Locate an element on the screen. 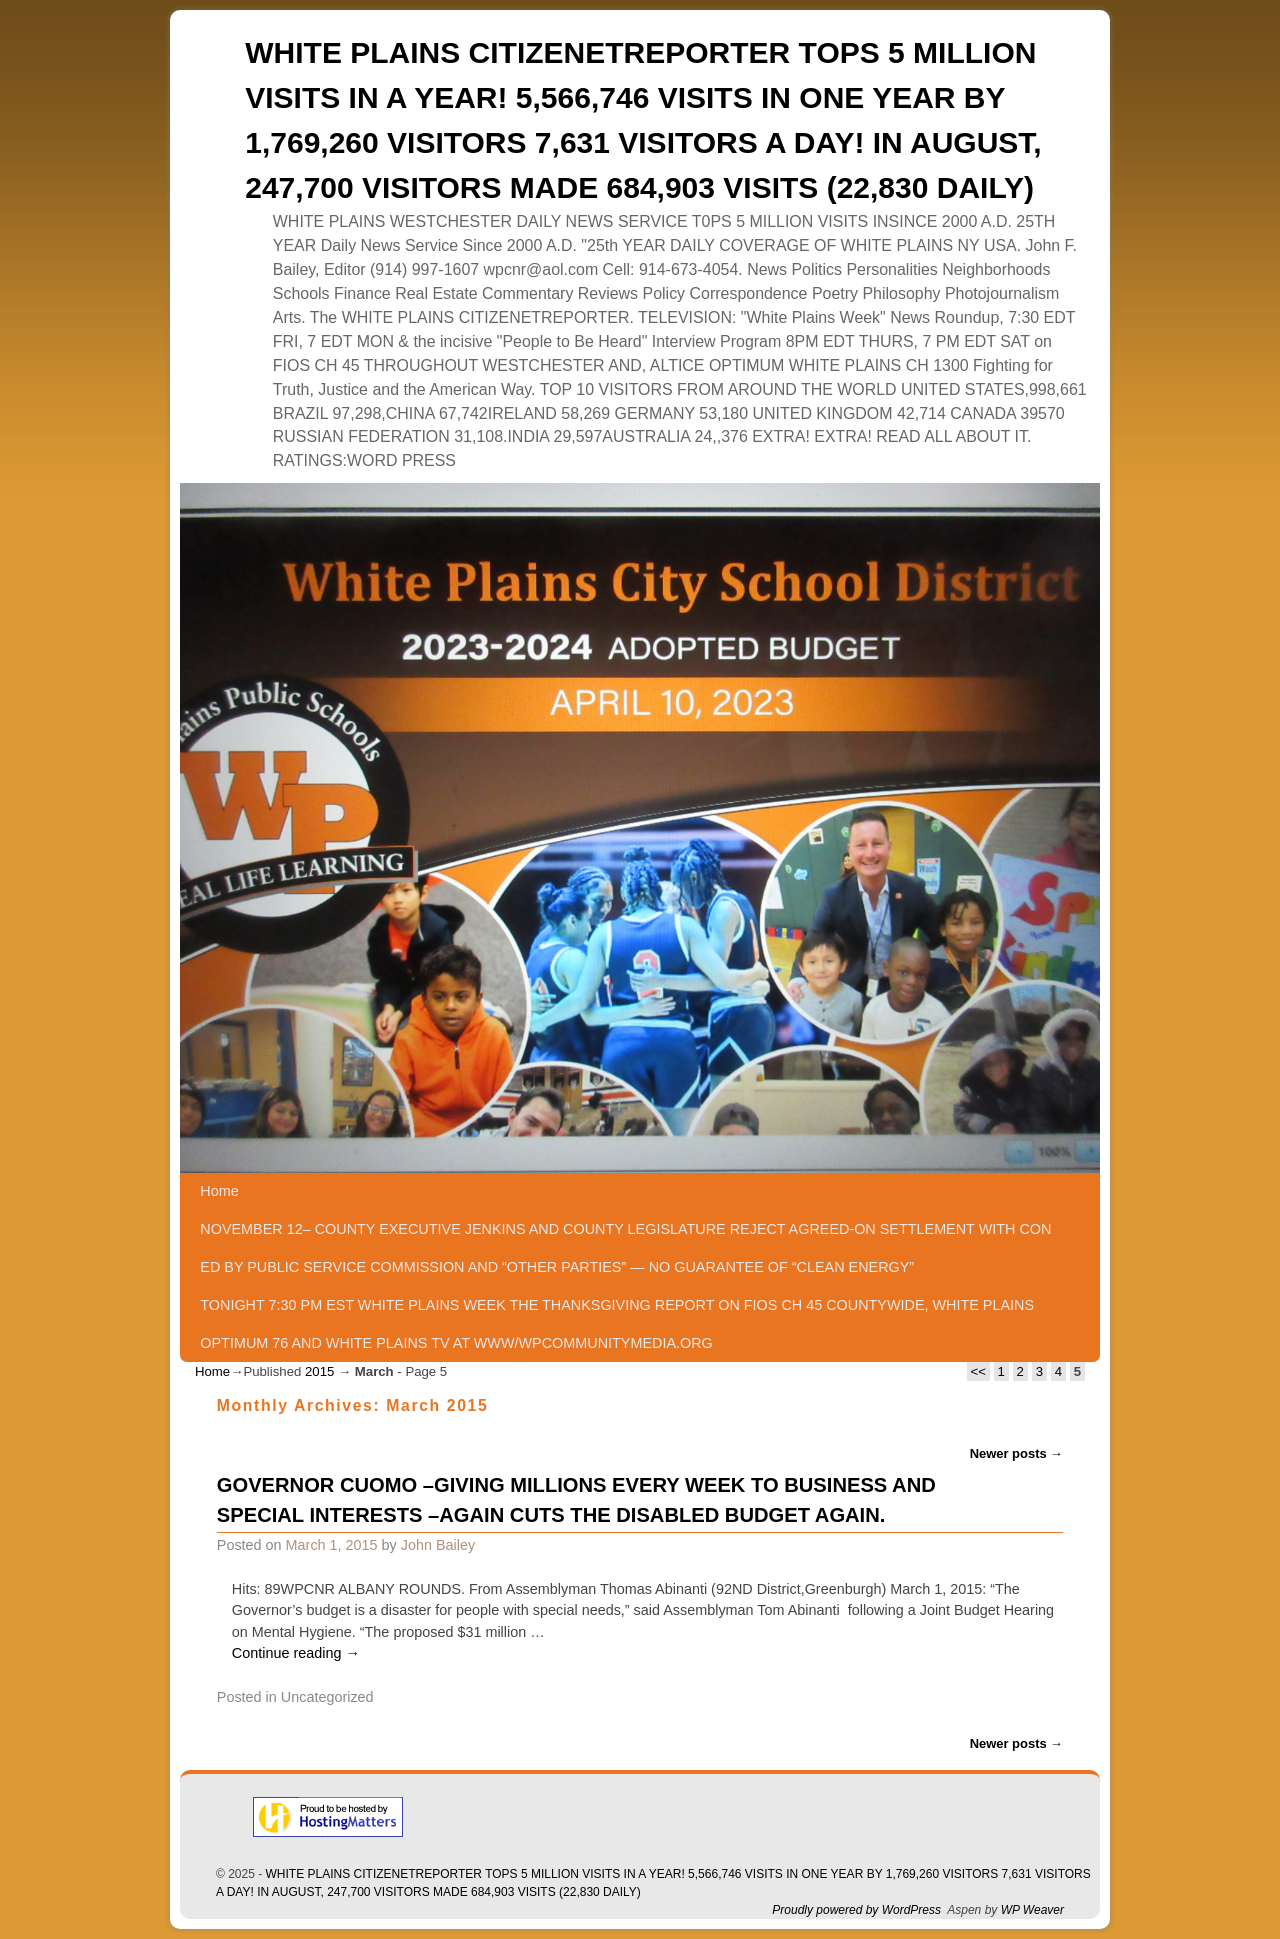 The image size is (1280, 1939). John Bailey is located at coordinates (438, 1545).